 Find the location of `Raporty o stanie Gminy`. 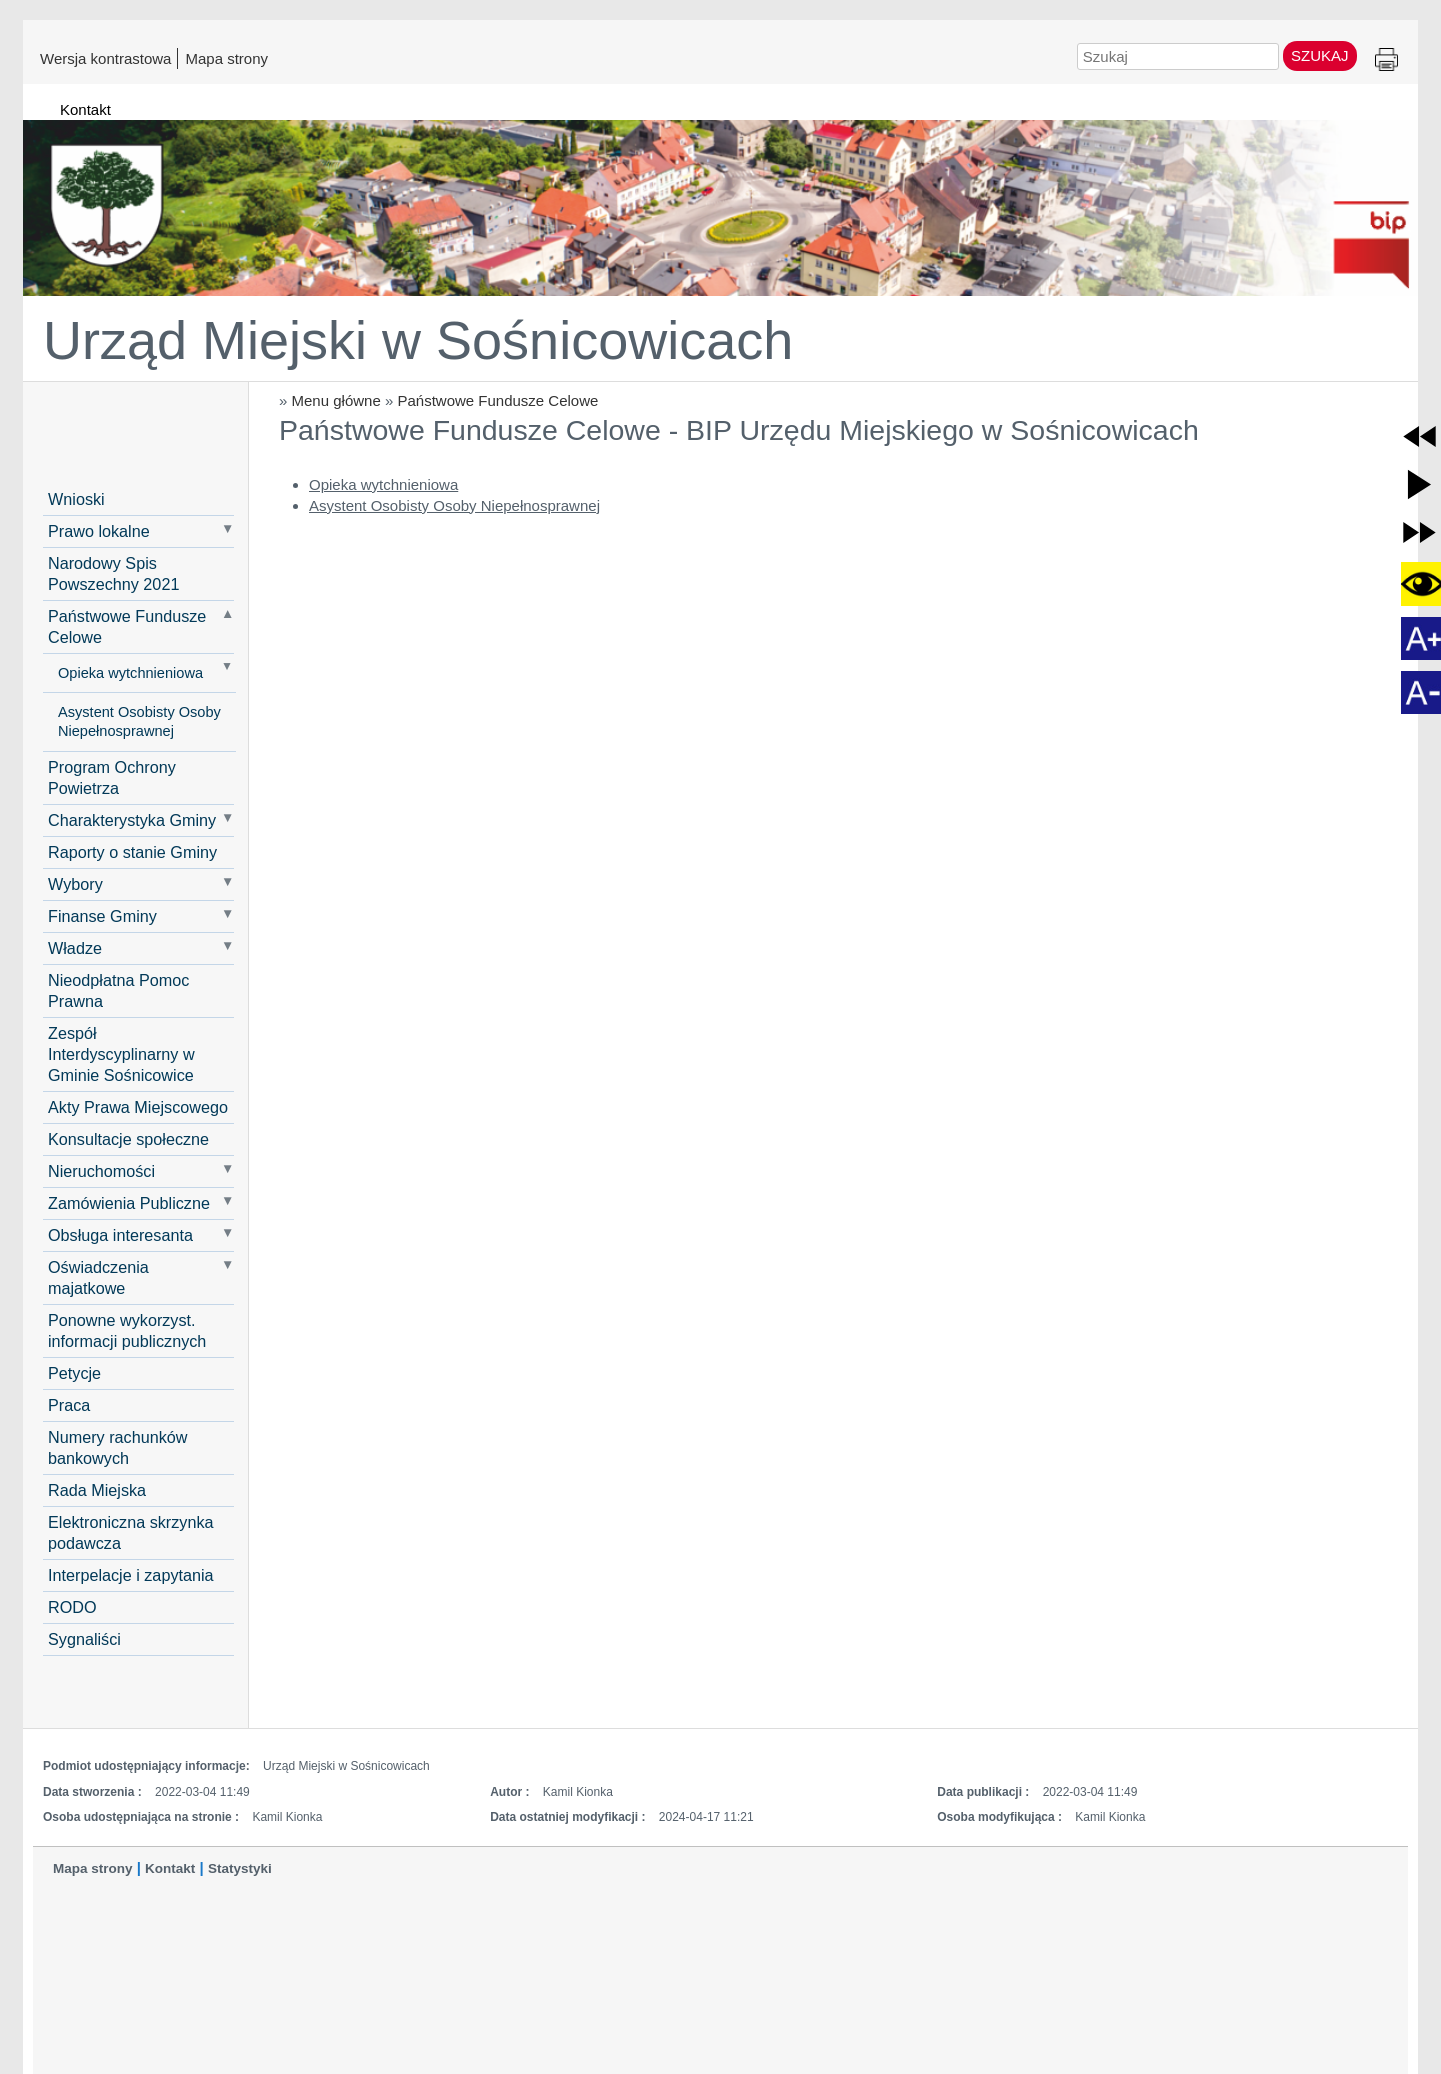

Raporty o stanie Gminy is located at coordinates (132, 852).